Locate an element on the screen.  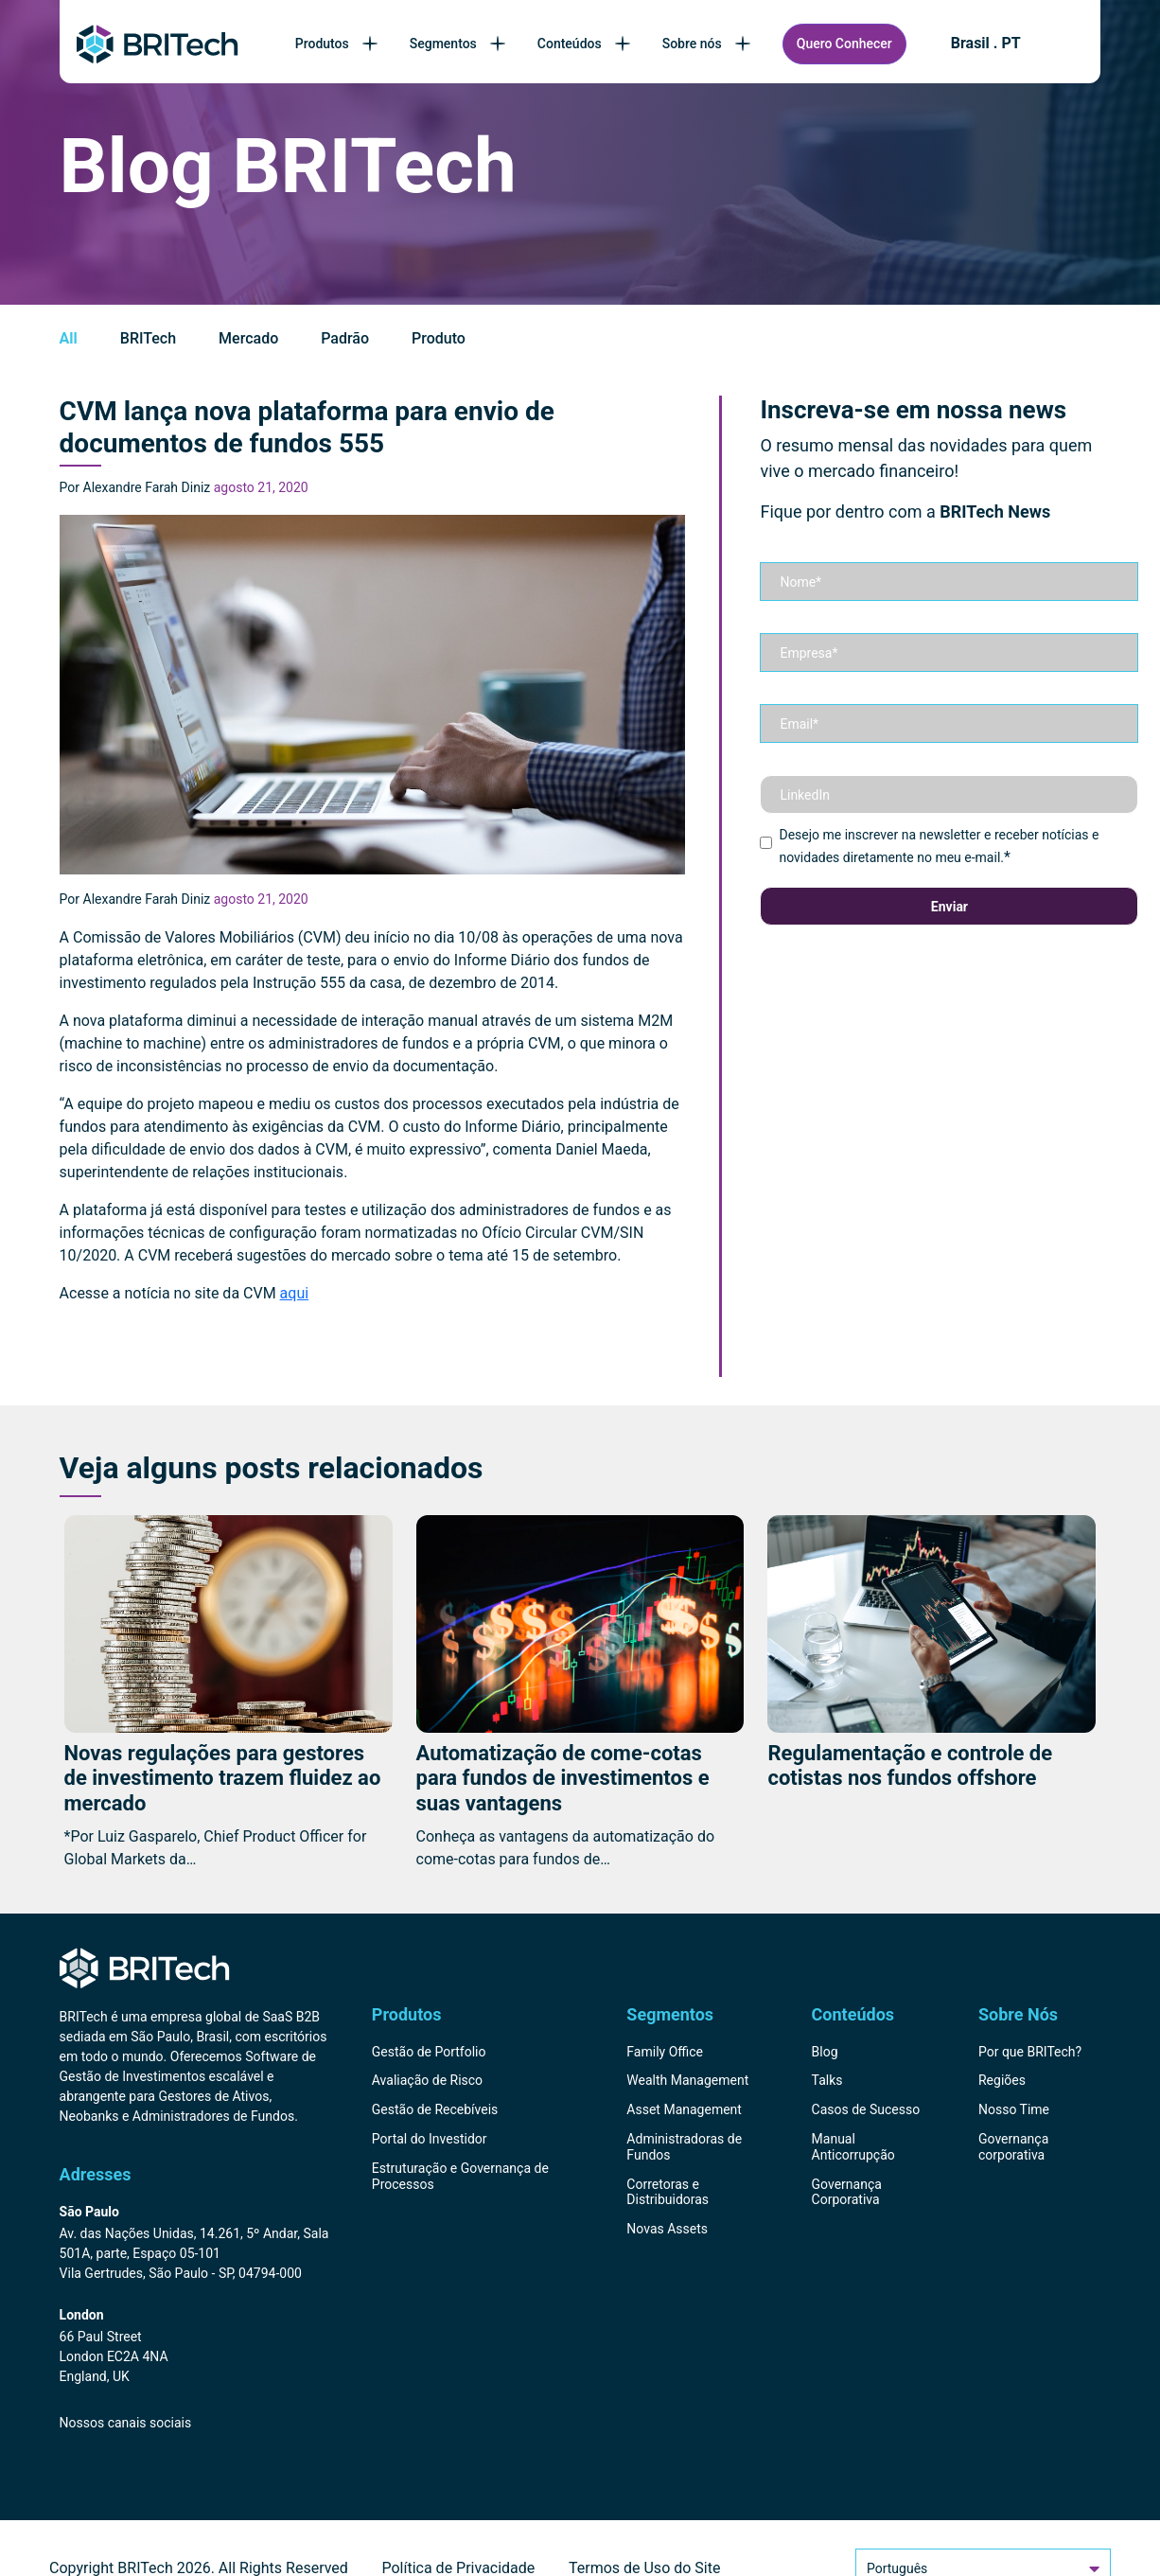
All is located at coordinates (69, 338).